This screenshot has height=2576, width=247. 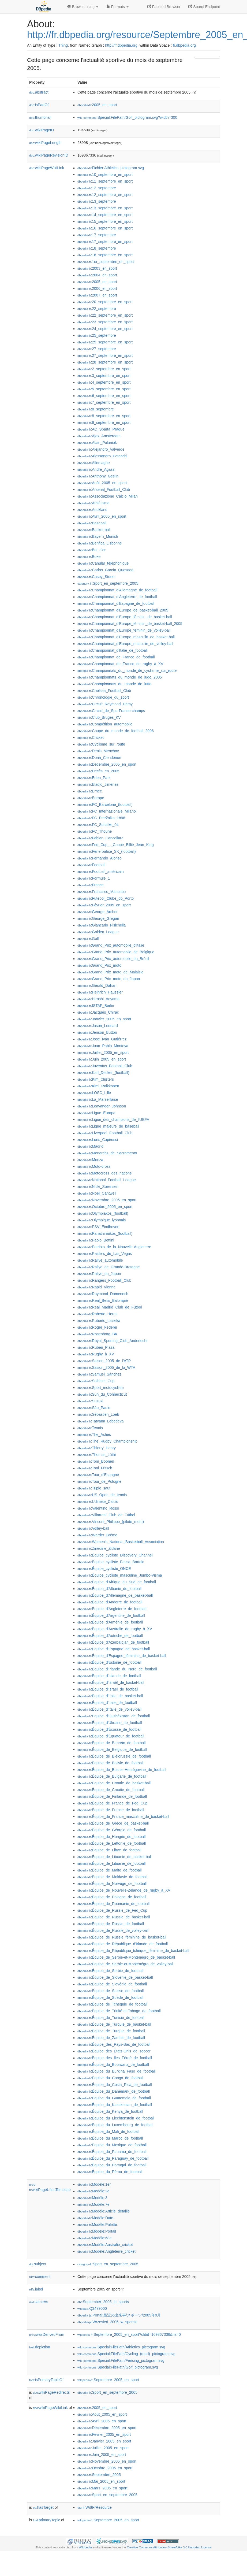 What do you see at coordinates (98, 1086) in the screenshot?
I see `:Kimi_Räikkönen` at bounding box center [98, 1086].